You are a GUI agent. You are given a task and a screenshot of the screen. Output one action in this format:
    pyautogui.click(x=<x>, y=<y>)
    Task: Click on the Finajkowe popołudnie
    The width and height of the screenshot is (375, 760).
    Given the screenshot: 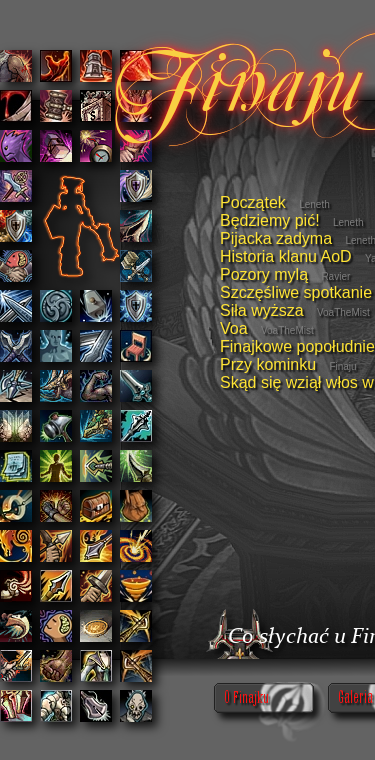 What is the action you would take?
    pyautogui.click(x=297, y=346)
    